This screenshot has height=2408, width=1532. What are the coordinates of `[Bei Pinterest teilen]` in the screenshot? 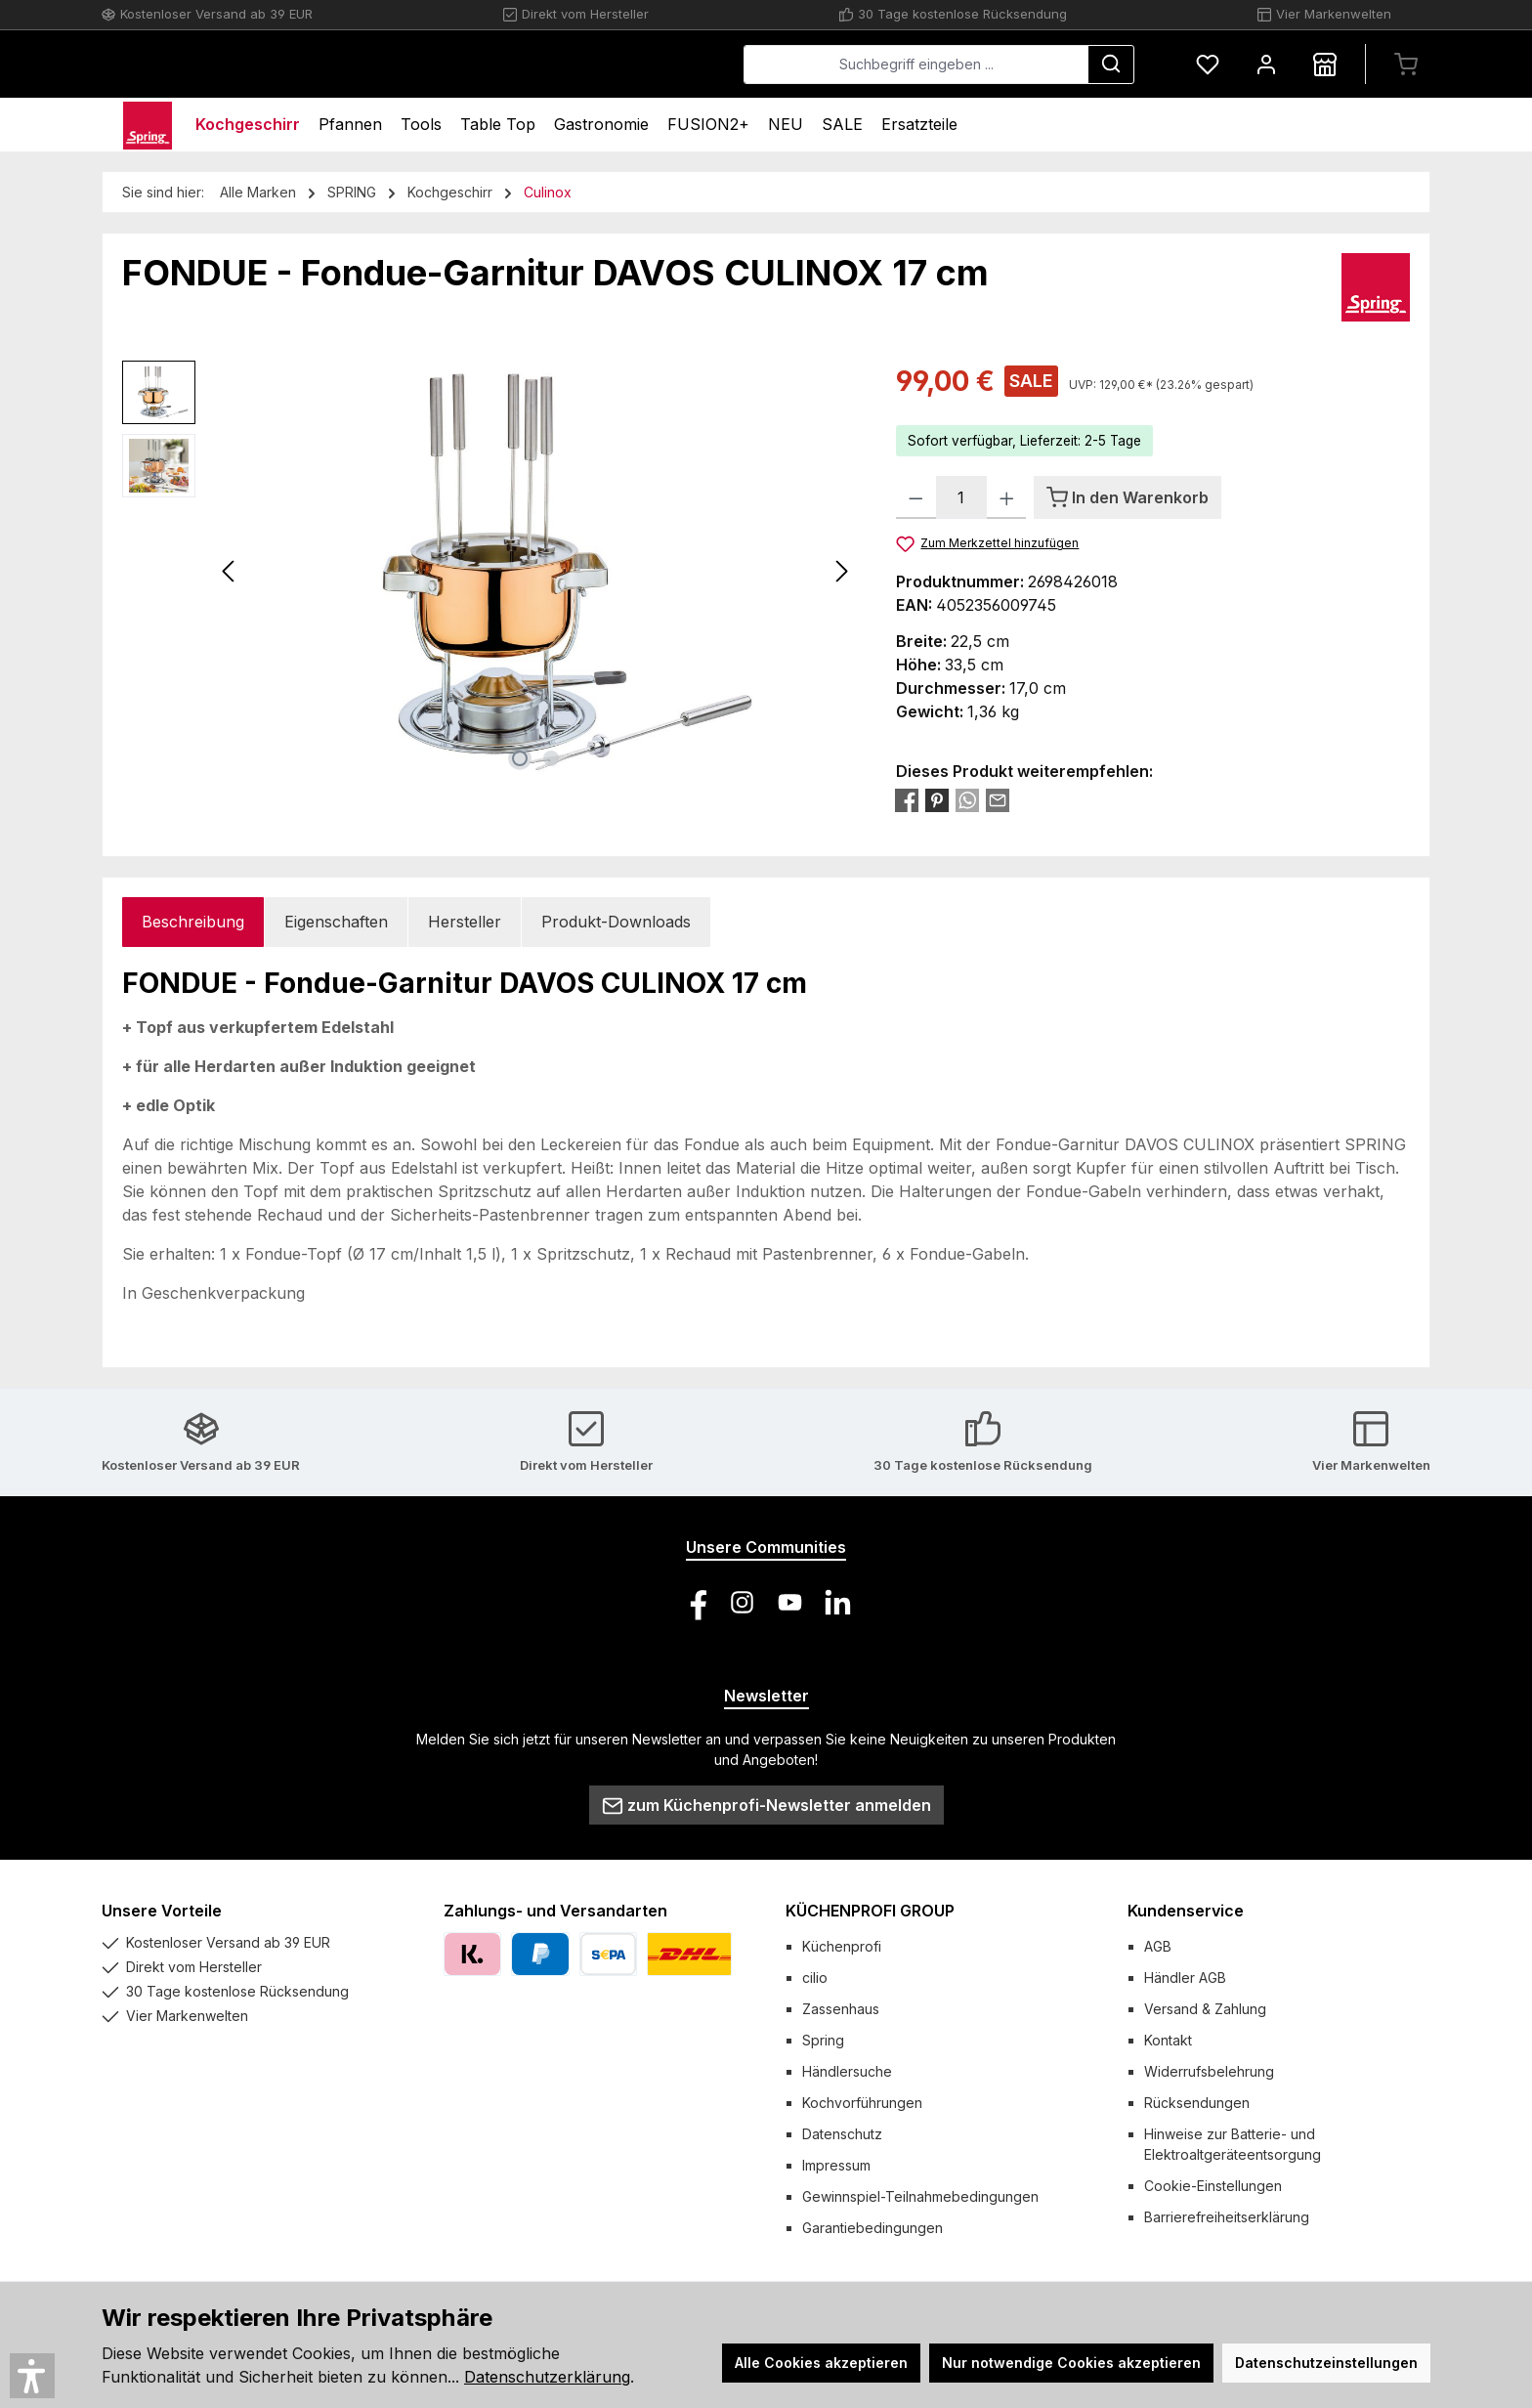 It's located at (937, 799).